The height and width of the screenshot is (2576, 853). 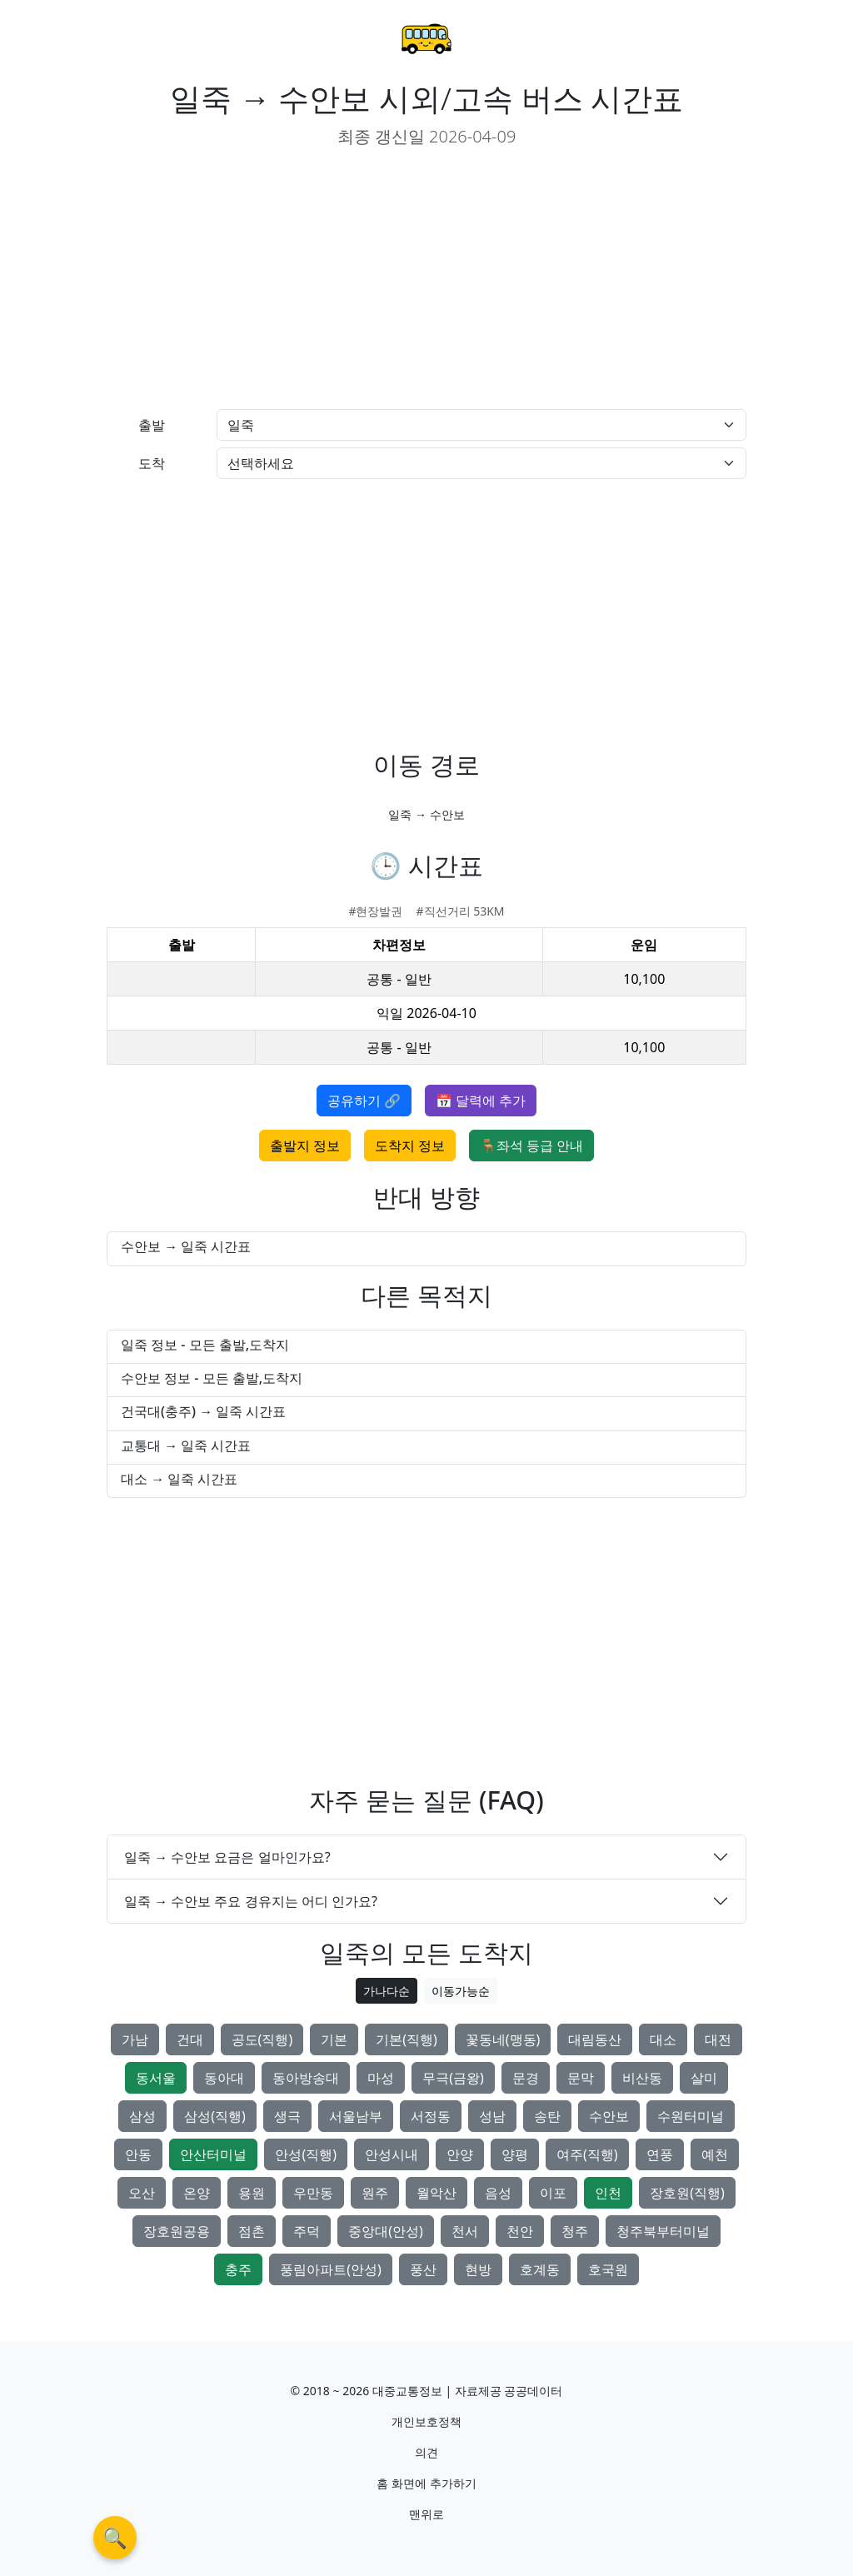 What do you see at coordinates (262, 2039) in the screenshot?
I see `공도(직행)` at bounding box center [262, 2039].